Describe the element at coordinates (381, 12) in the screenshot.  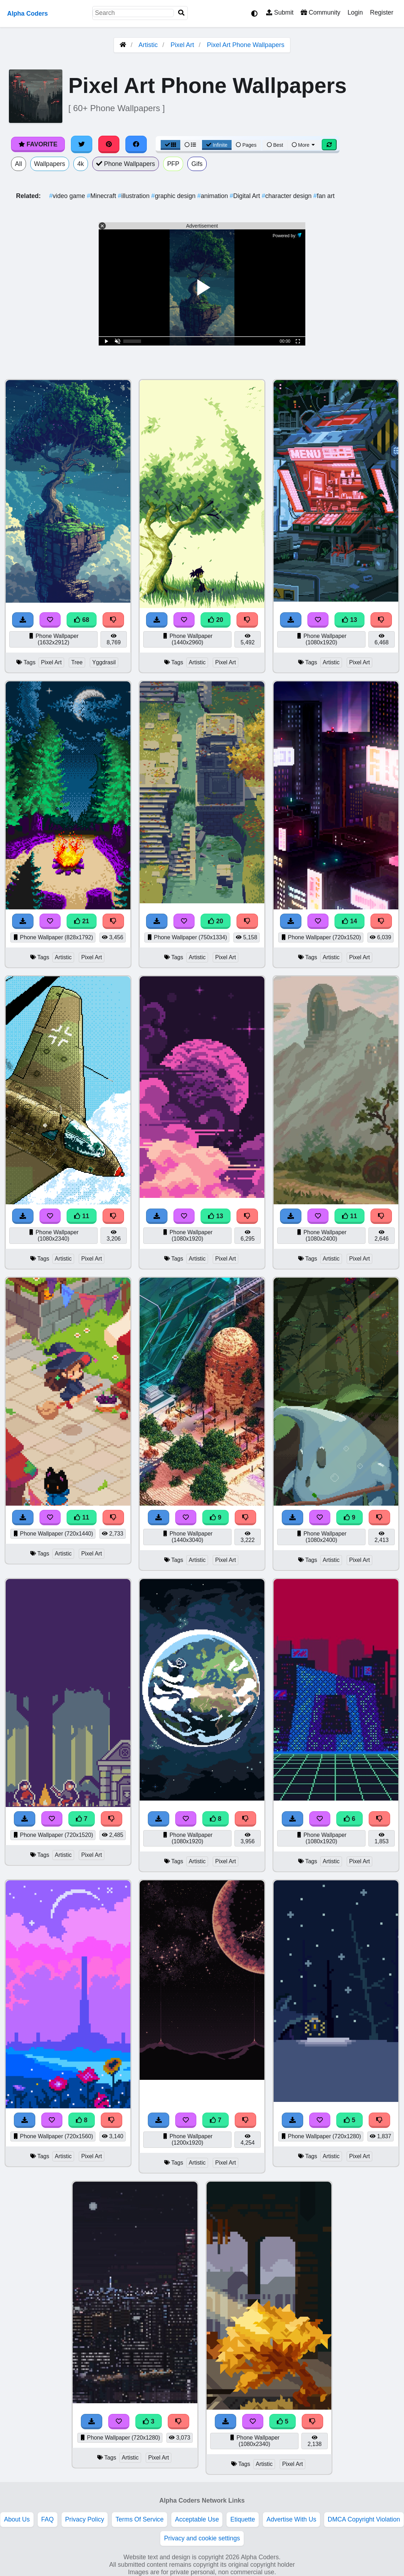
I see `Register` at that location.